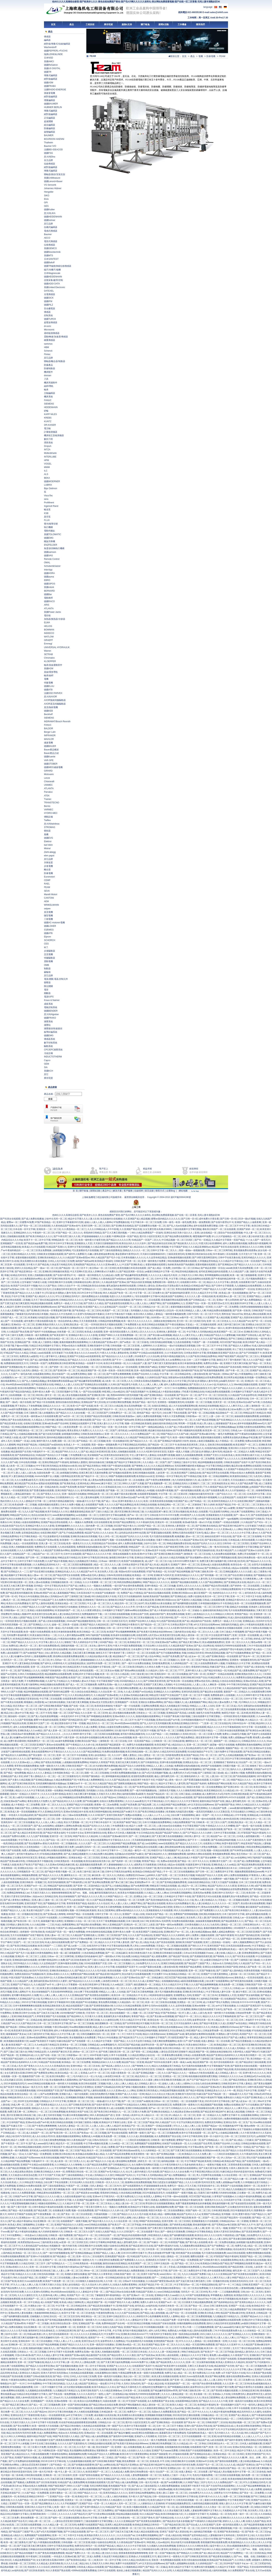 Image resolution: width=272 pixels, height=2576 pixels. Describe the element at coordinates (133, 1483) in the screenshot. I see `999久久久国产大美腿` at that location.